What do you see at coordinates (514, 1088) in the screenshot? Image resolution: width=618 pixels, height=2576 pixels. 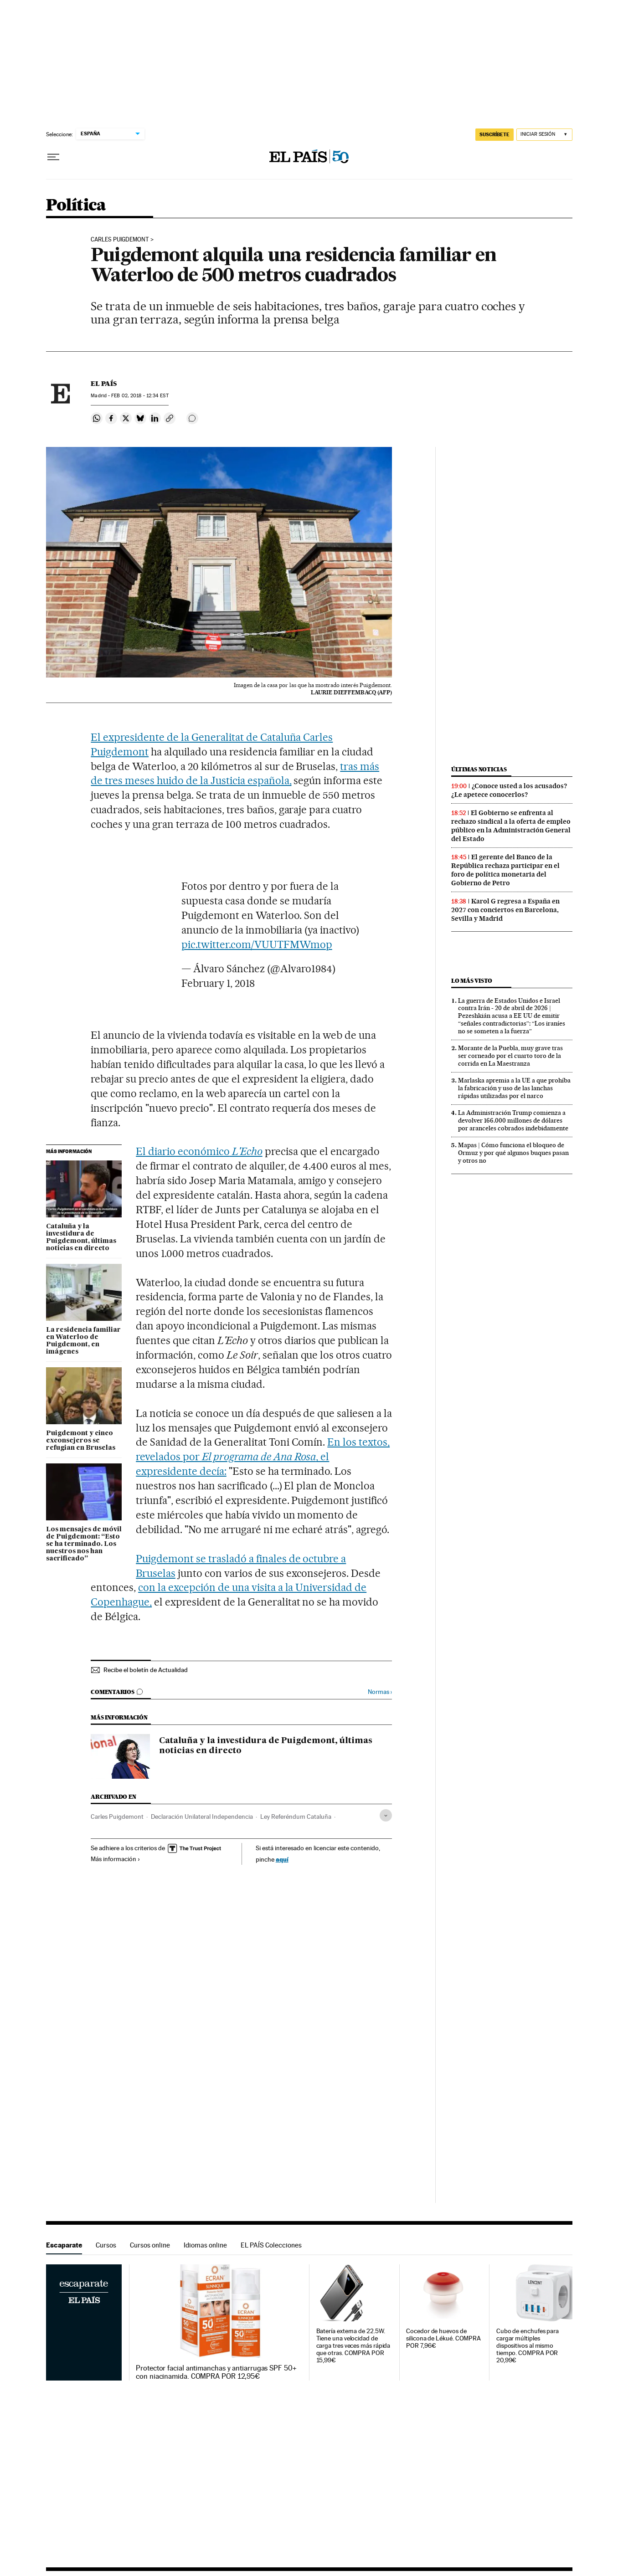 I see `Marlaska apremia a la UE a que prohíba la fabricación y uso de las lanchas rápidas utilizadas por el narco` at bounding box center [514, 1088].